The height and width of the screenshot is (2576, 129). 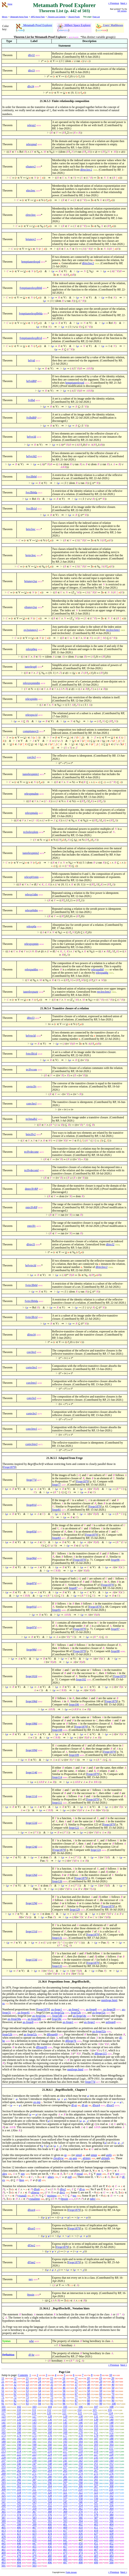 I want to click on 148, so click(x=111, y=2422).